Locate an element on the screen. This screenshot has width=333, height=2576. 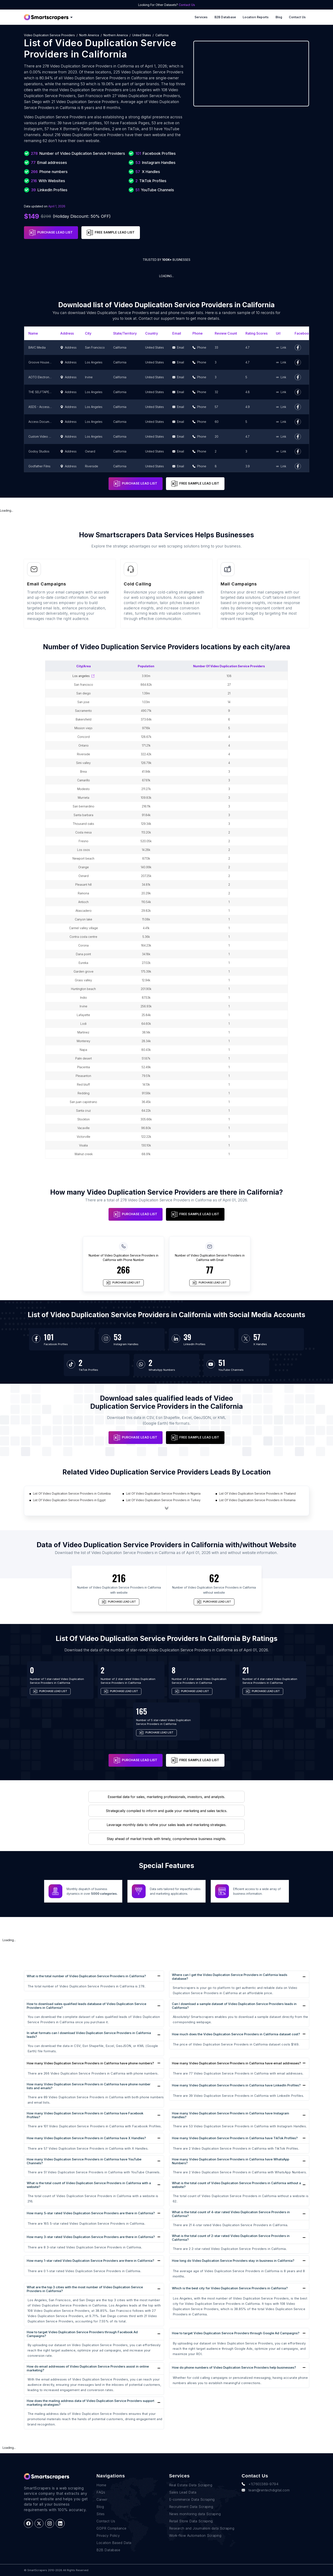
Blog is located at coordinates (279, 17).